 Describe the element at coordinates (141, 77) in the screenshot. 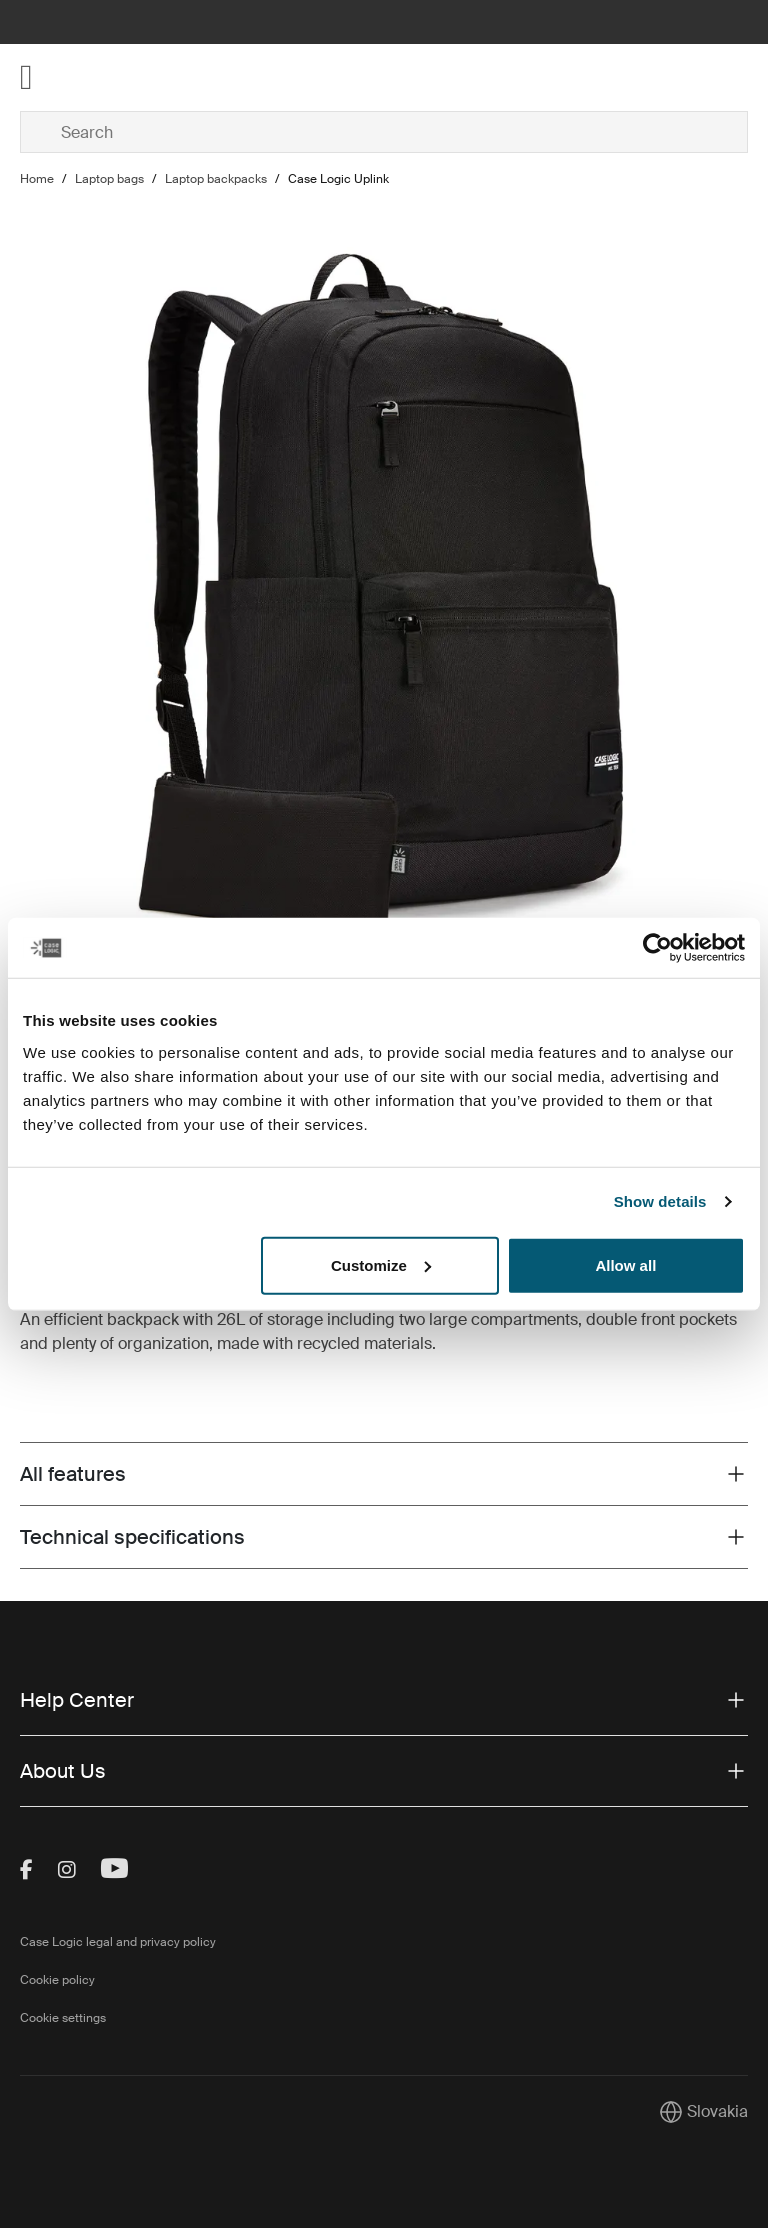

I see `[Home]` at that location.